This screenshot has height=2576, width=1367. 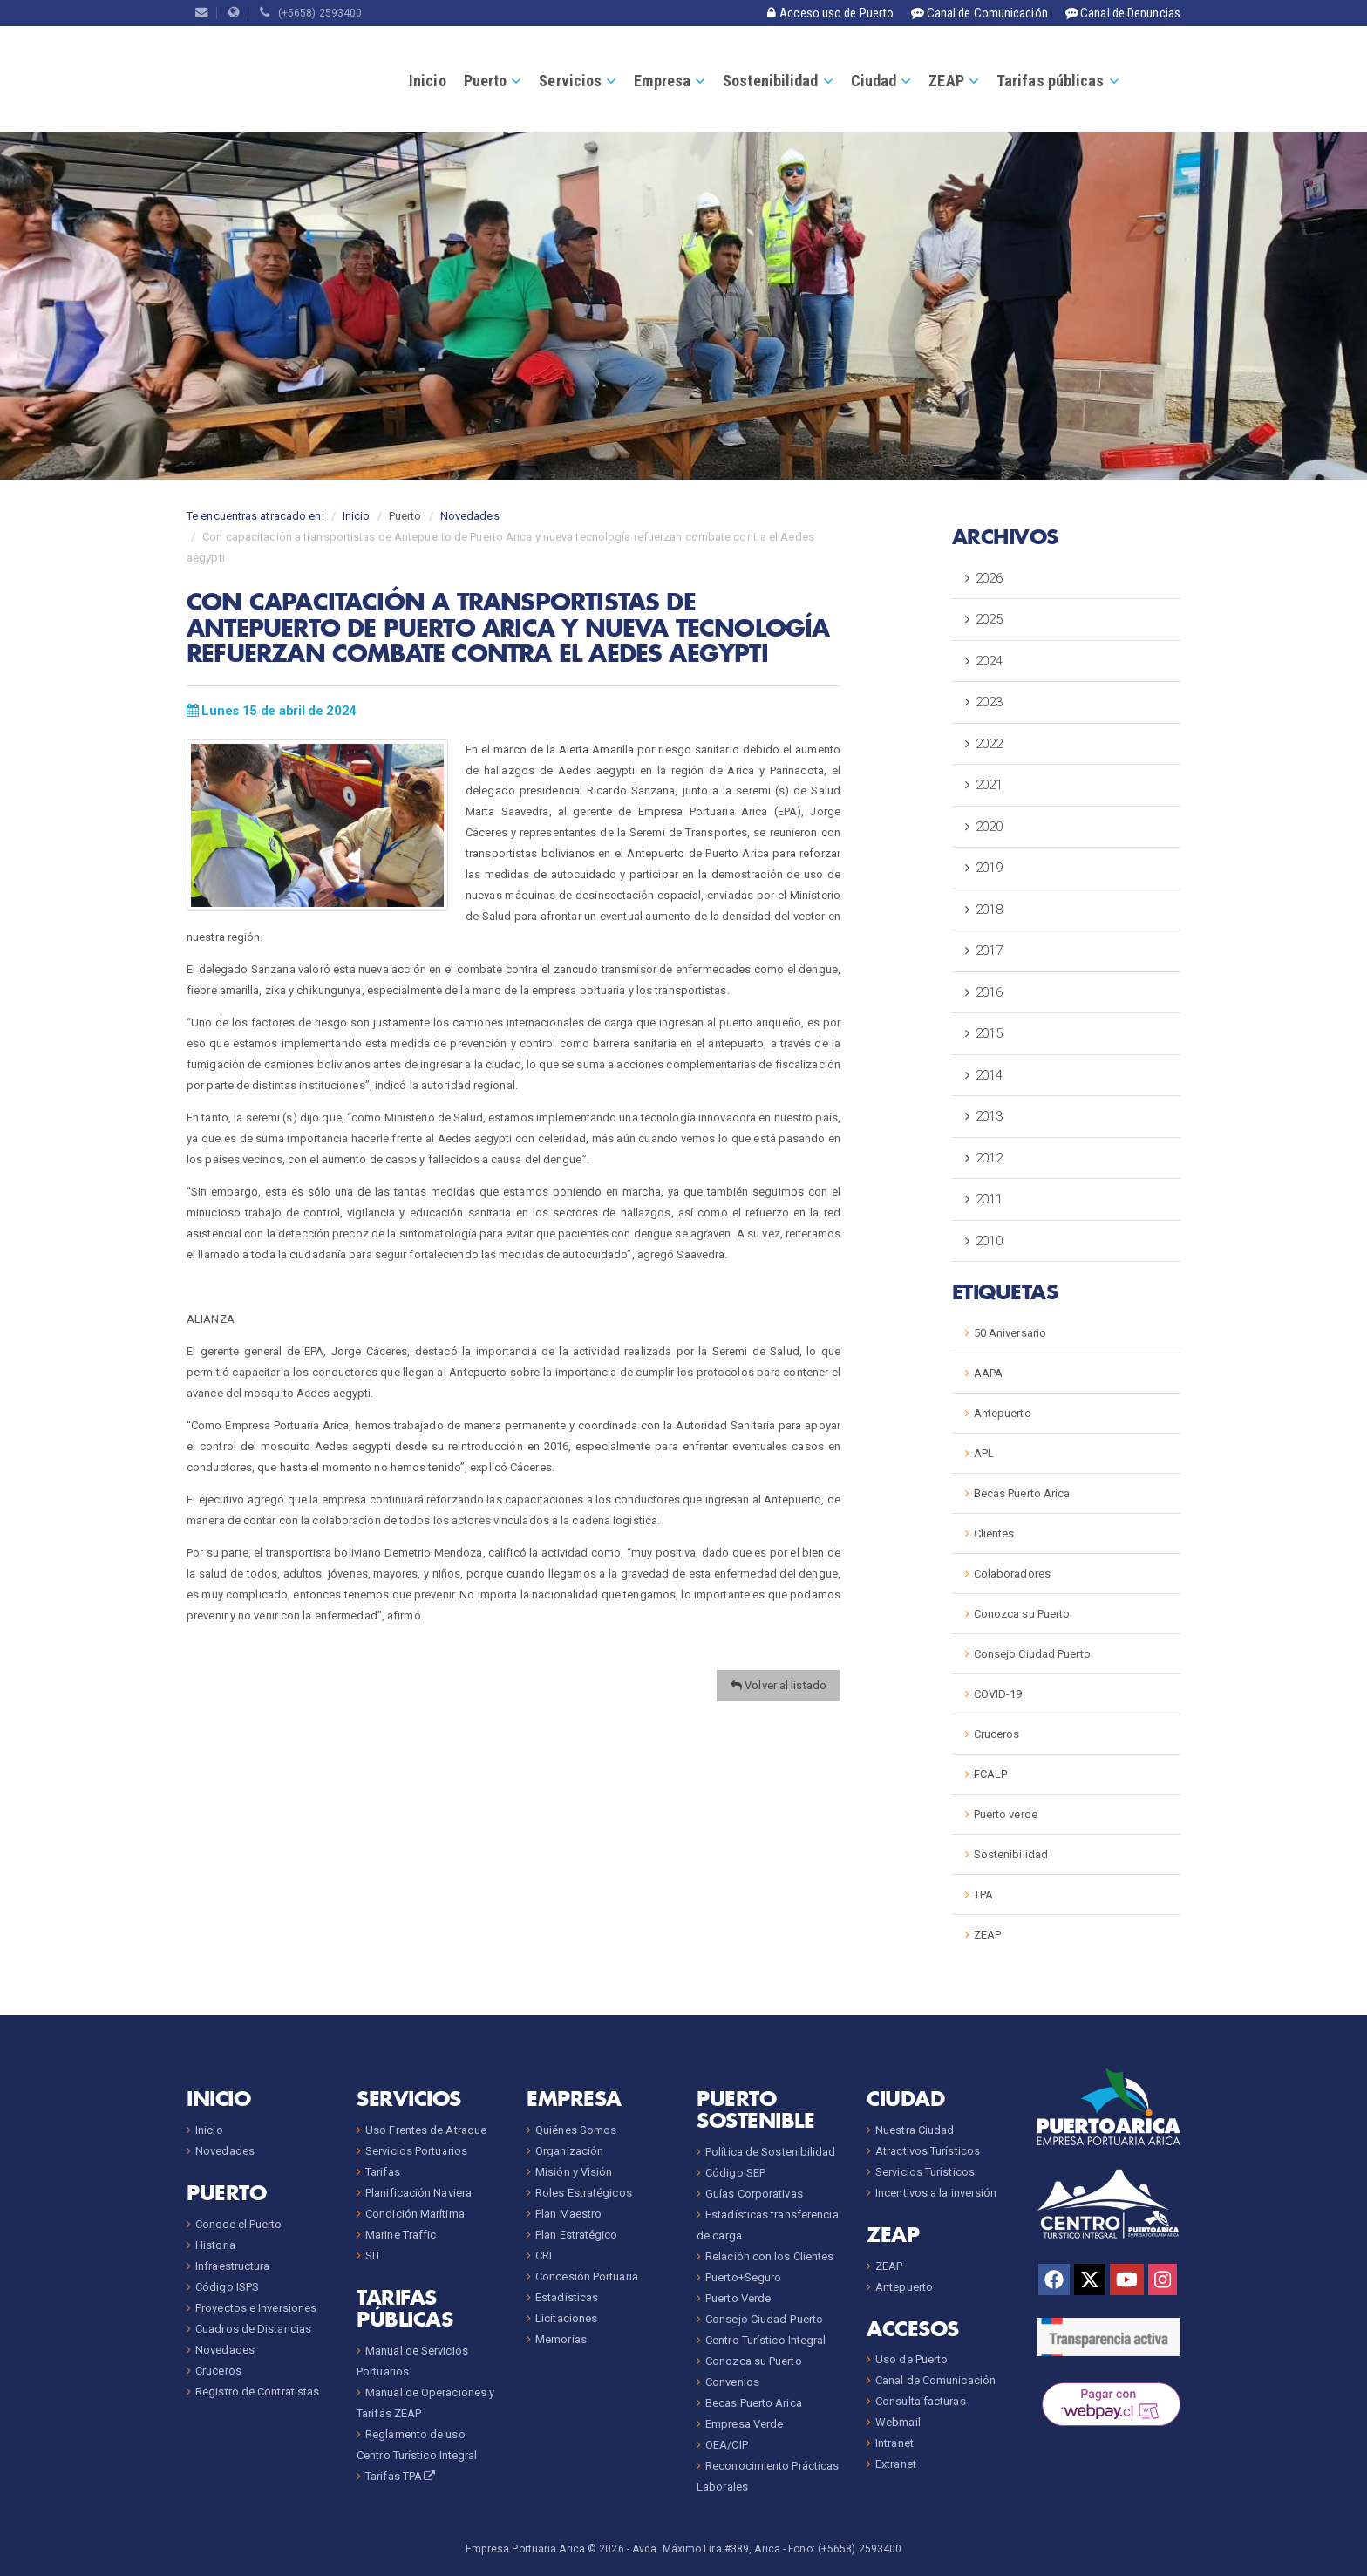 I want to click on Extranet, so click(x=895, y=2463).